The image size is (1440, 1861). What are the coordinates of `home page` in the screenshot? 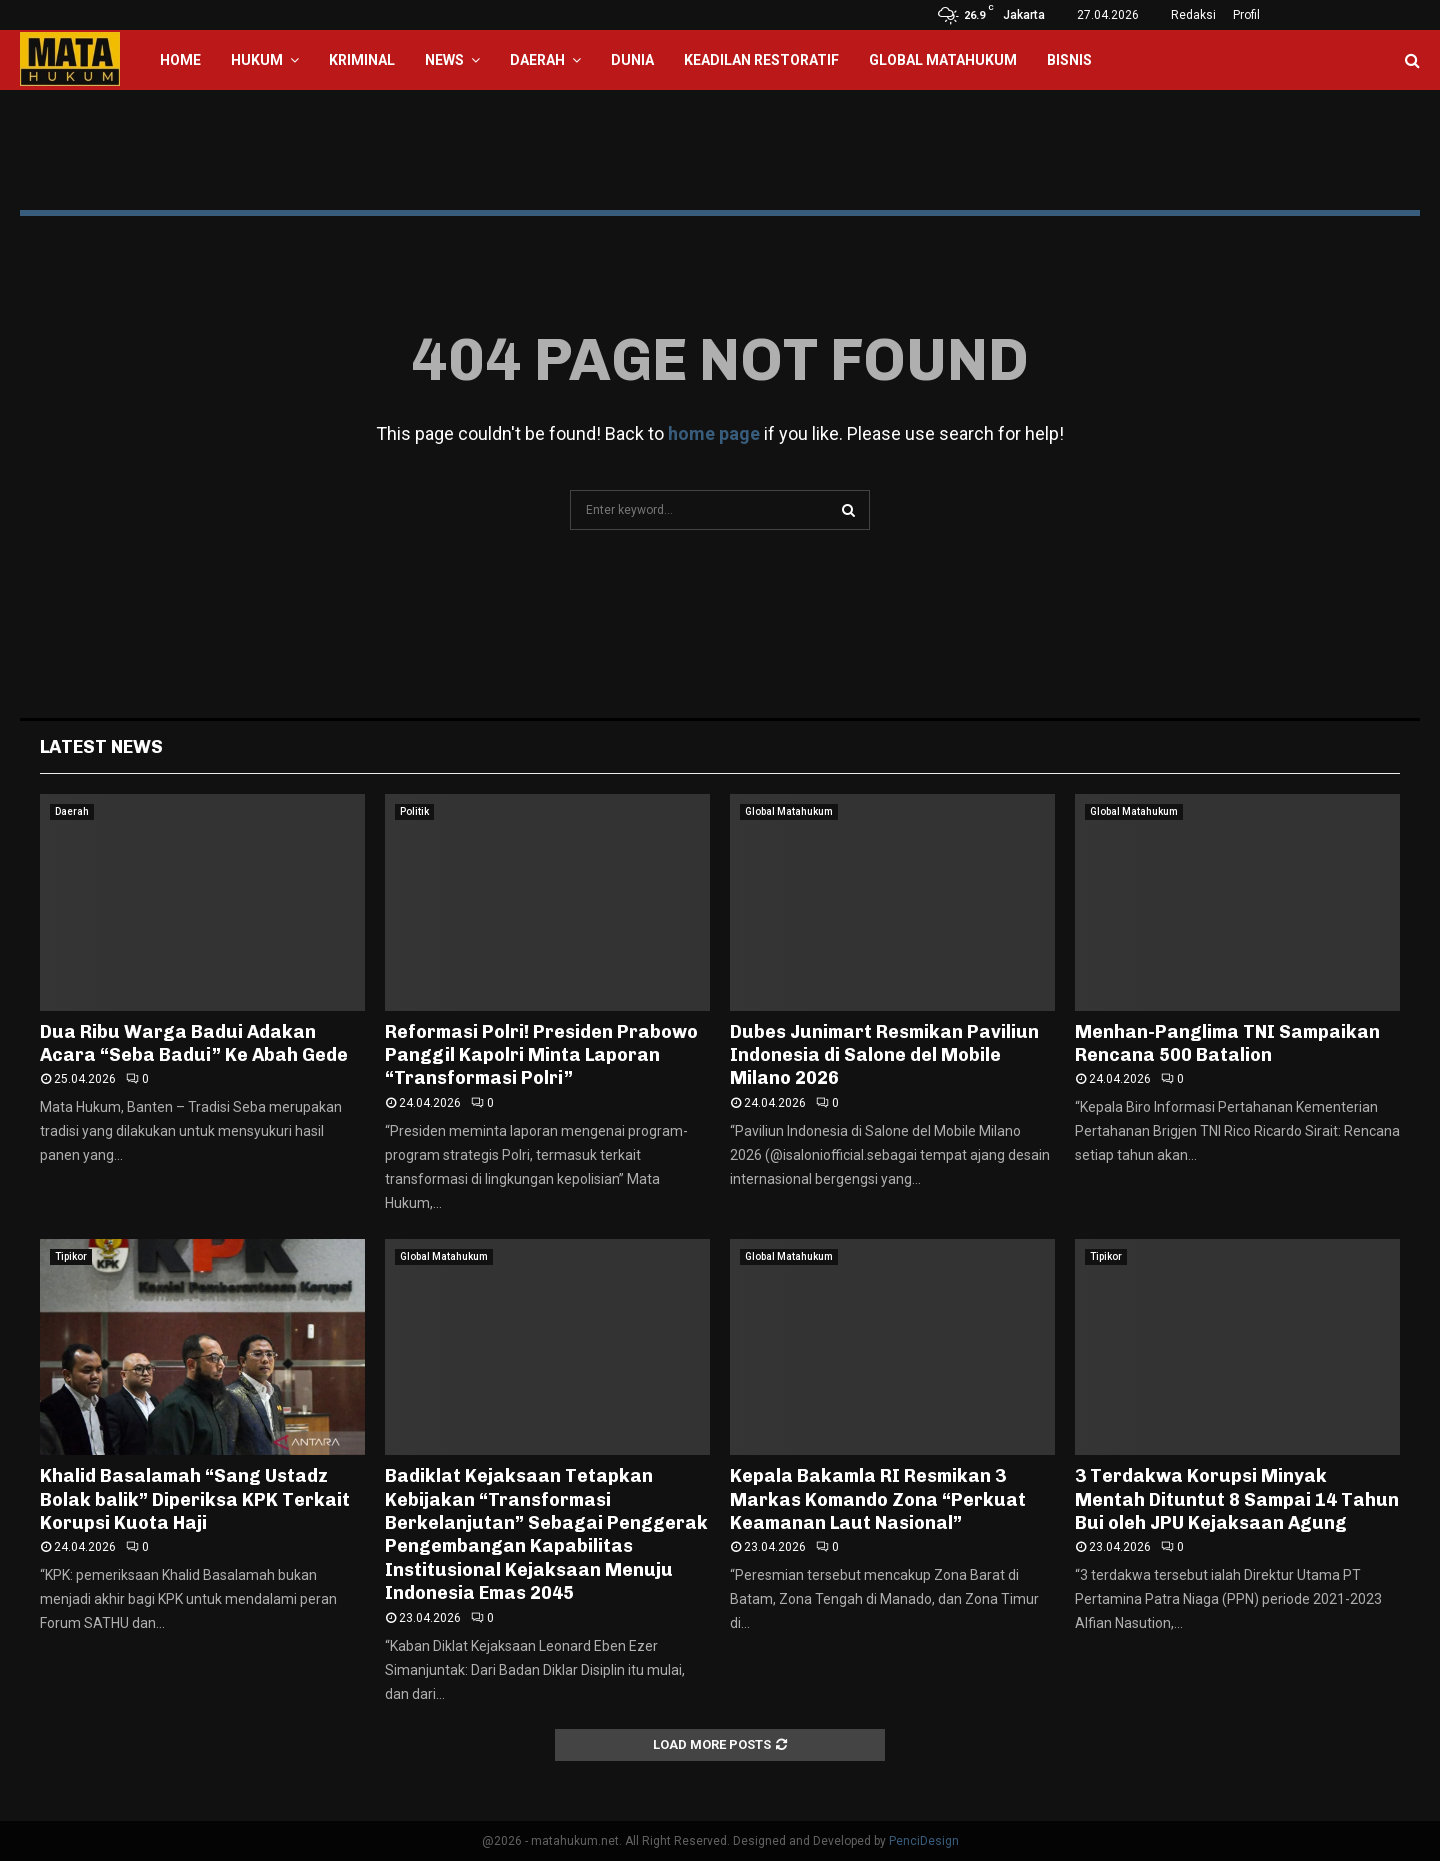 It's located at (714, 433).